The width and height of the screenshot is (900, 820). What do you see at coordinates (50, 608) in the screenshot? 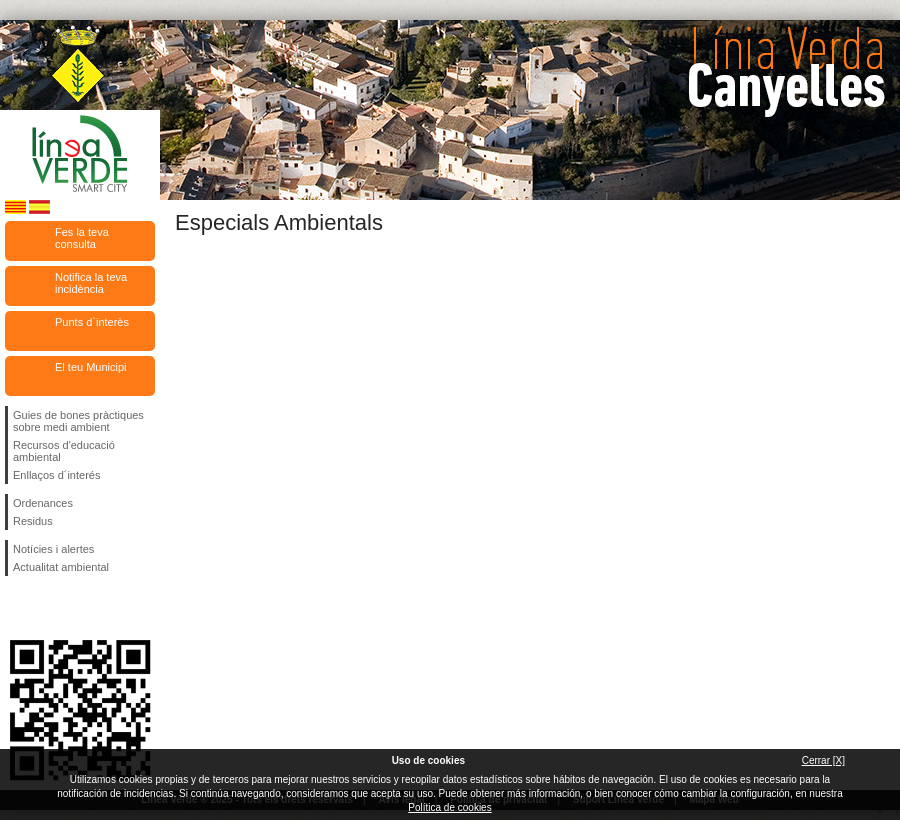
I see `Segueix-nos en Twitter` at bounding box center [50, 608].